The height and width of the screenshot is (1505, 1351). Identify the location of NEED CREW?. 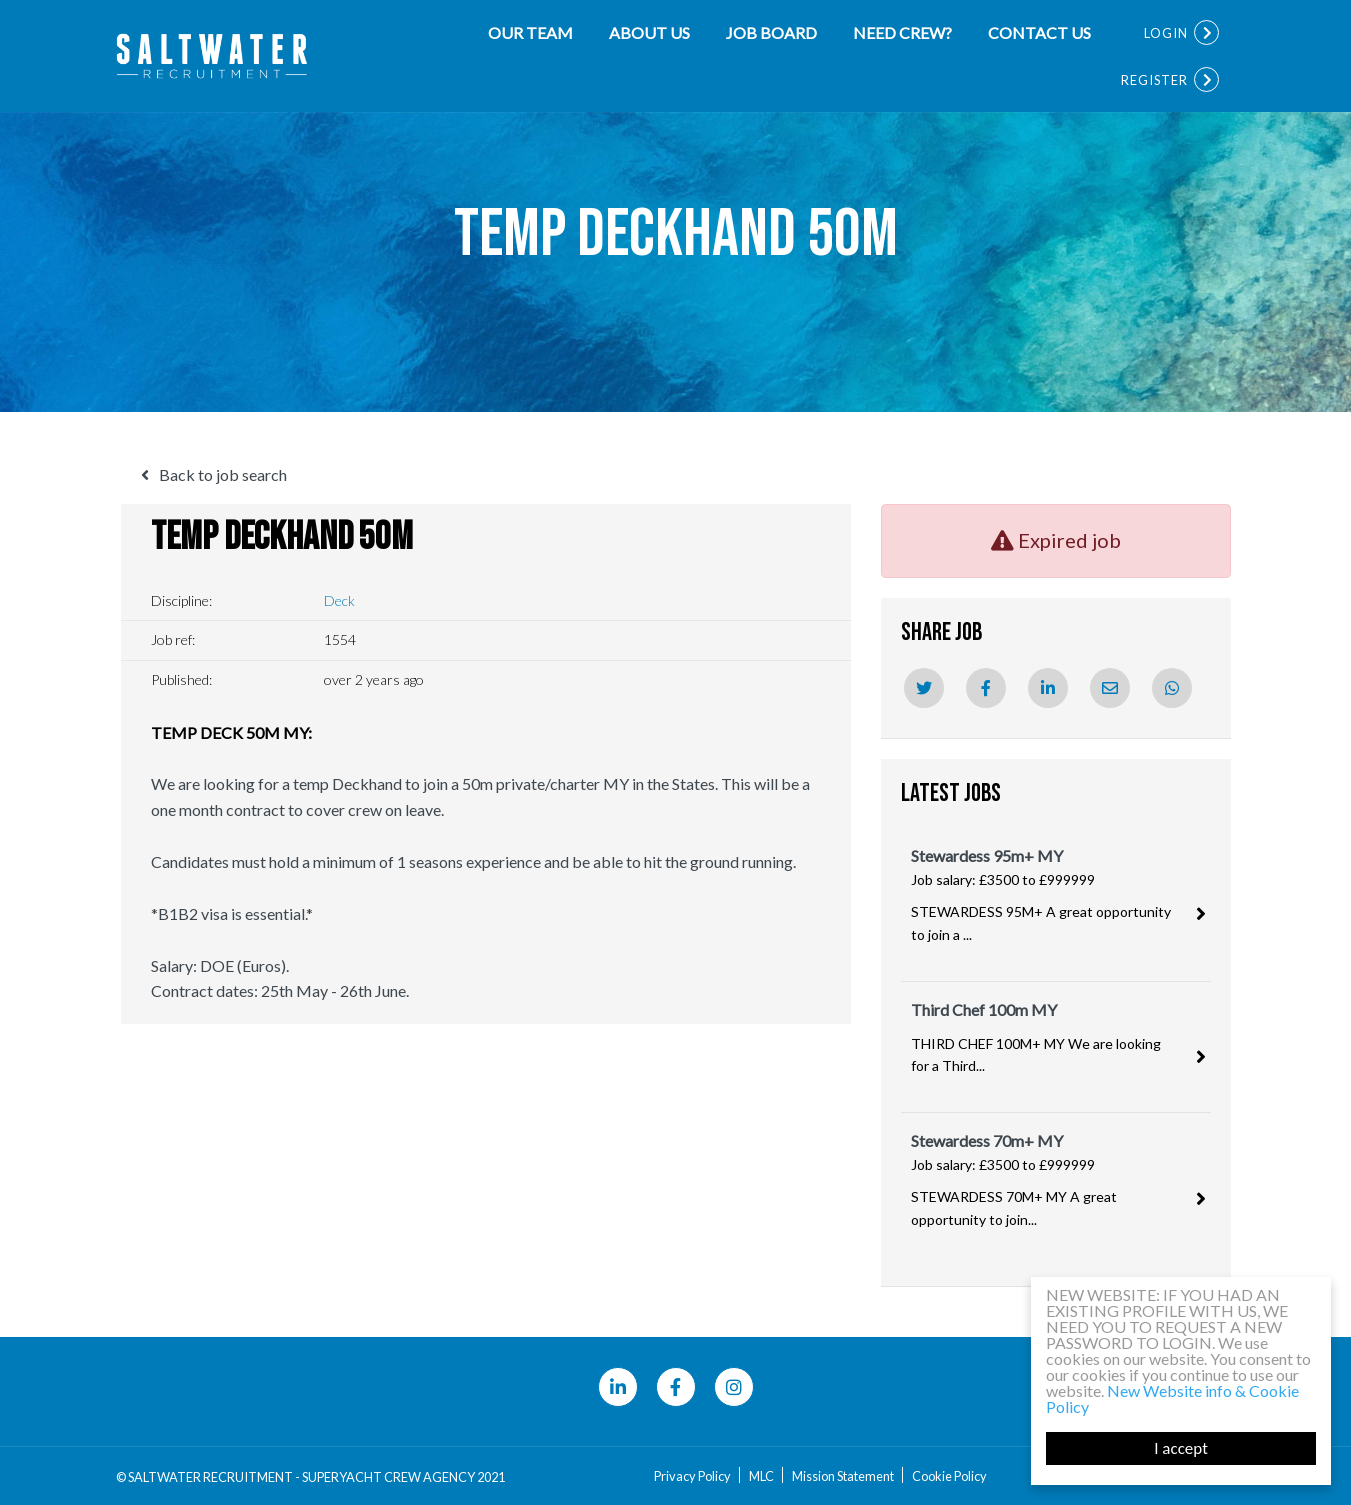
(902, 32).